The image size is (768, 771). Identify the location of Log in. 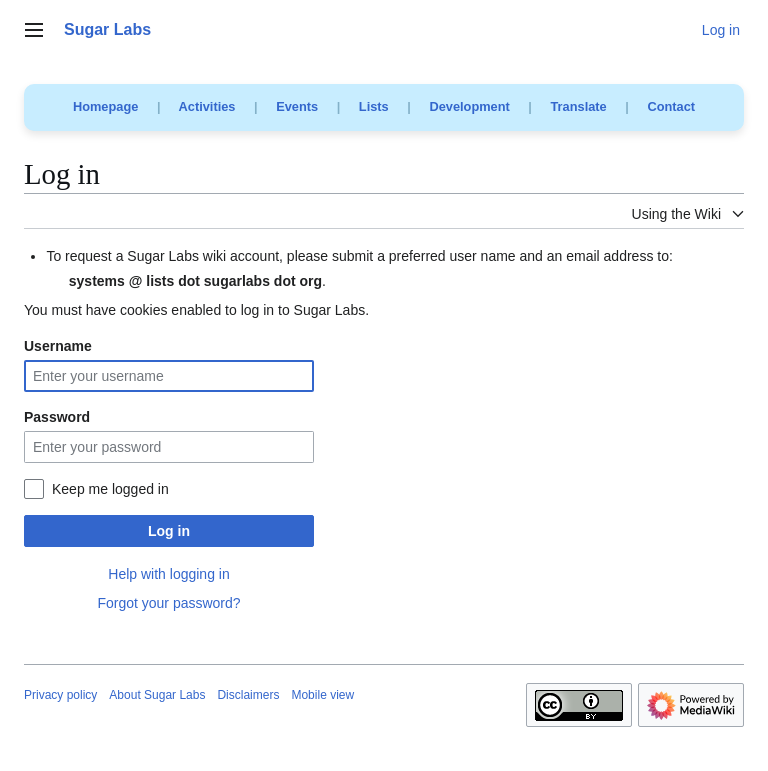
(169, 531).